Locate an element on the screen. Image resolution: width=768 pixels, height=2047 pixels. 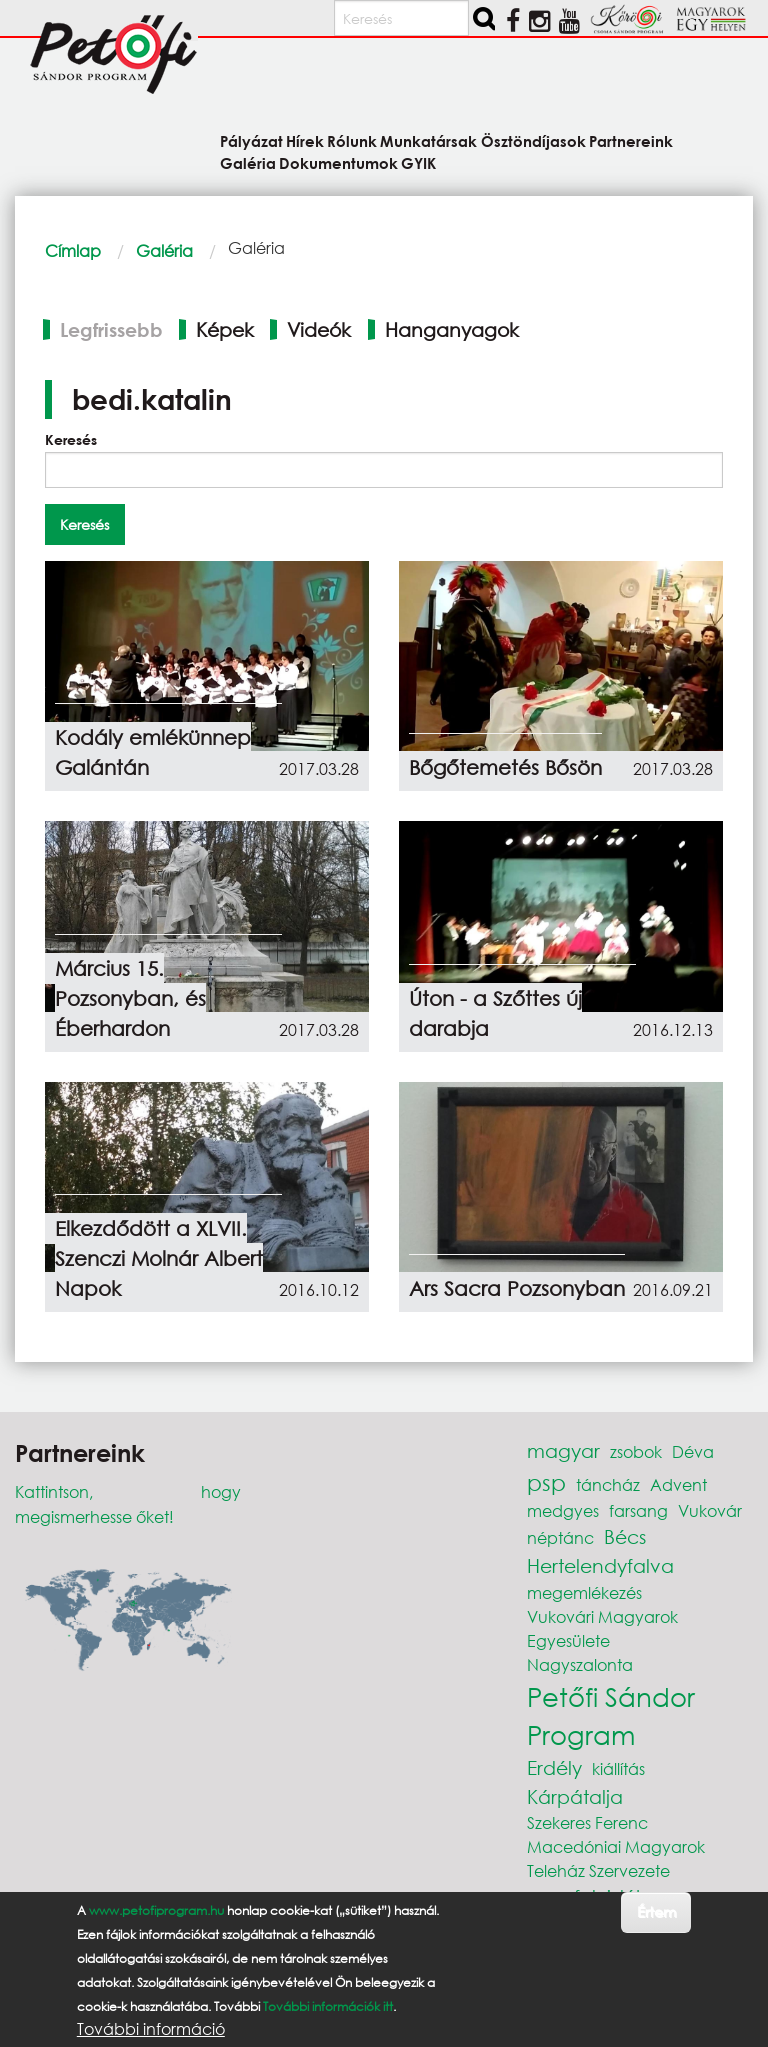
Galéria is located at coordinates (164, 250).